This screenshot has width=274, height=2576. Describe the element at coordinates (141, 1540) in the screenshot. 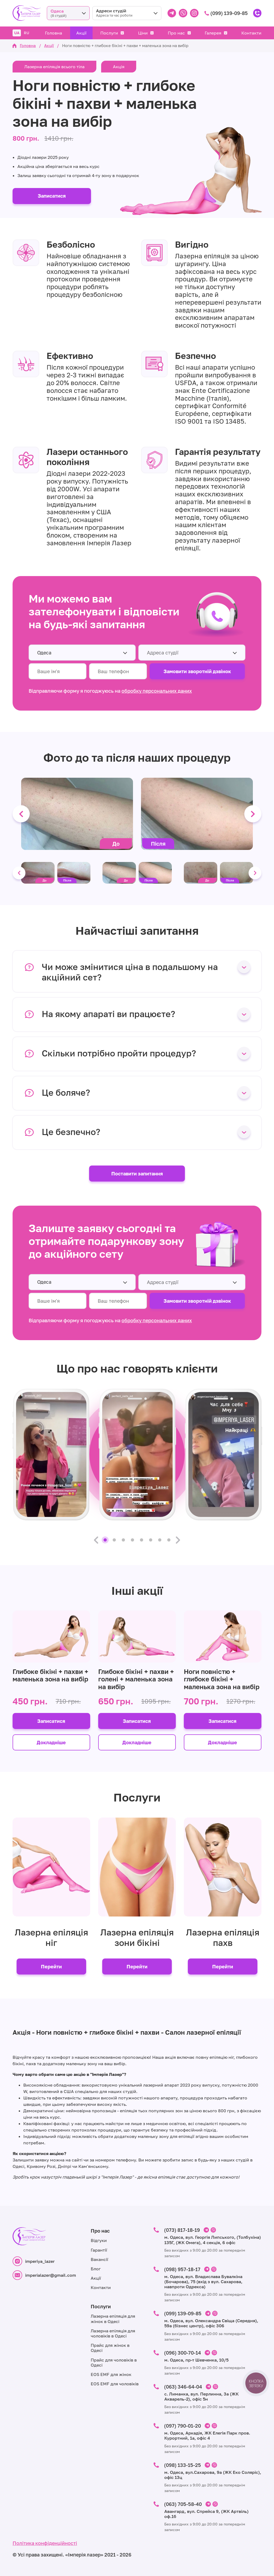

I see `5 [tab]` at that location.